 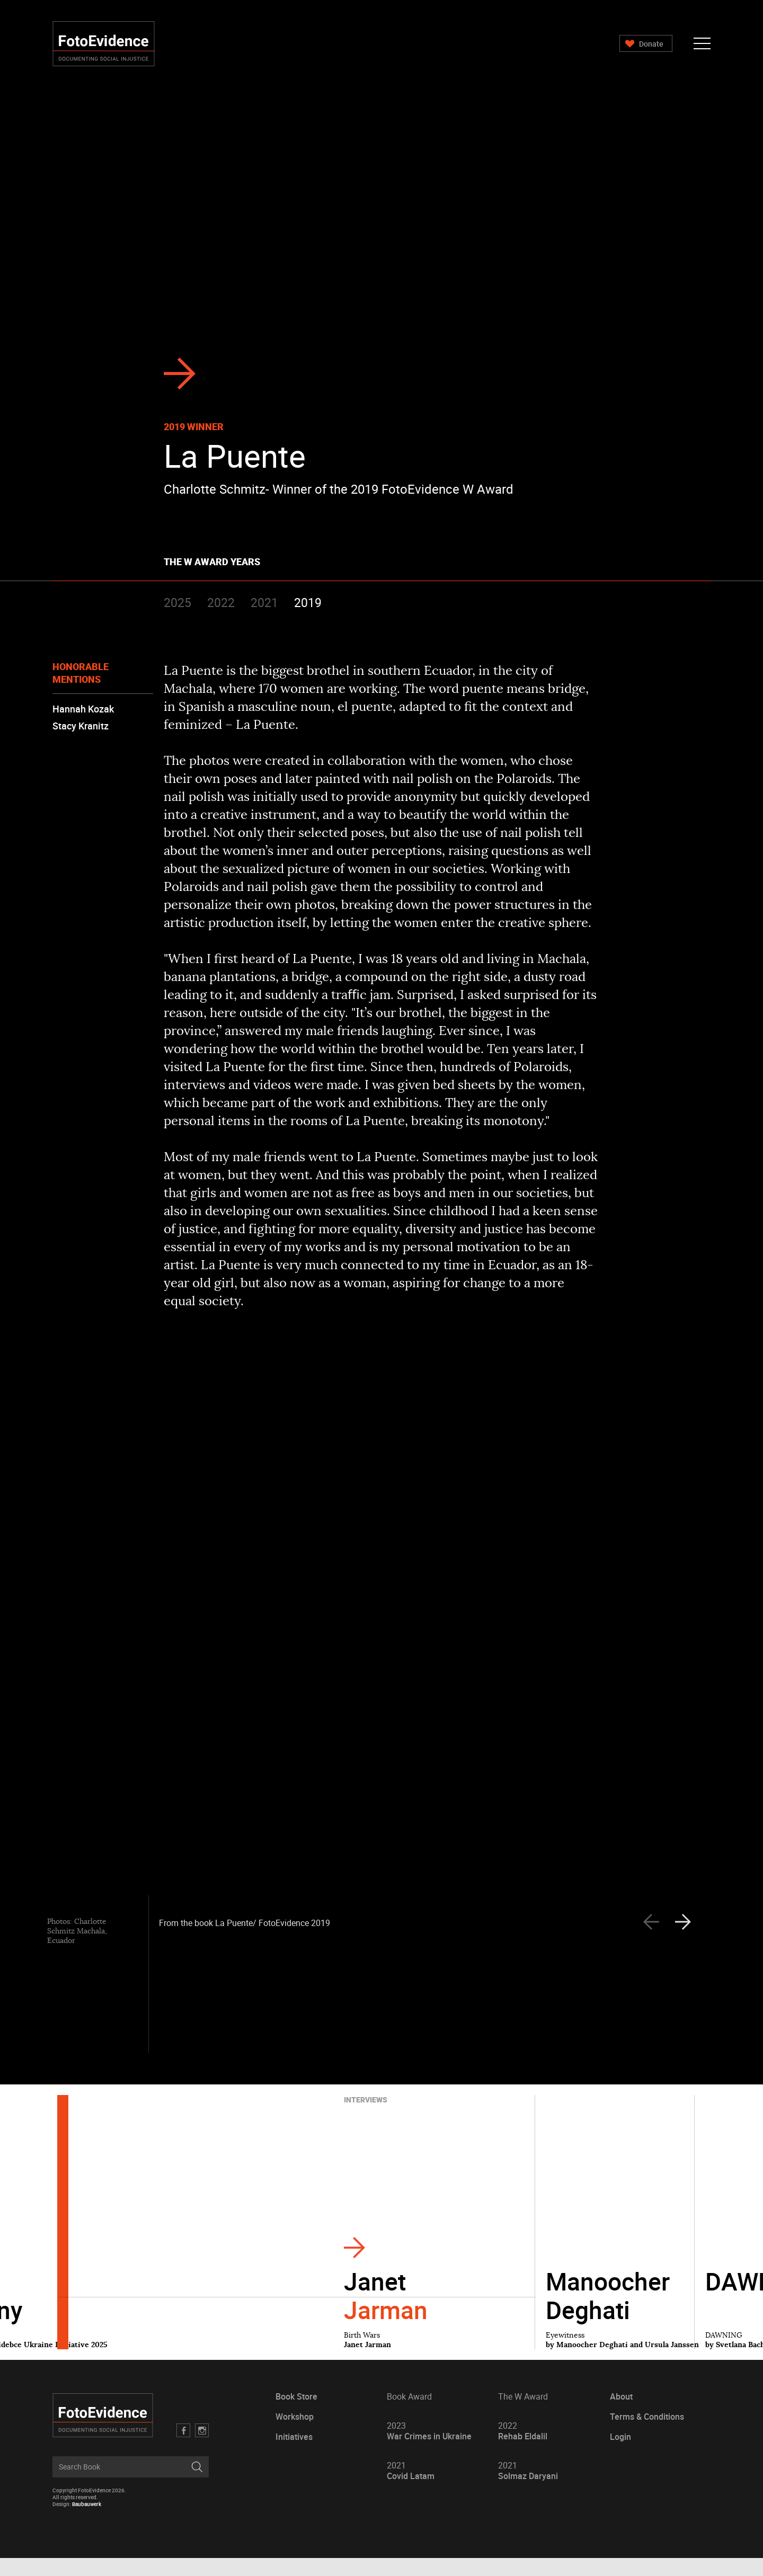 What do you see at coordinates (224, 602) in the screenshot?
I see `2022` at bounding box center [224, 602].